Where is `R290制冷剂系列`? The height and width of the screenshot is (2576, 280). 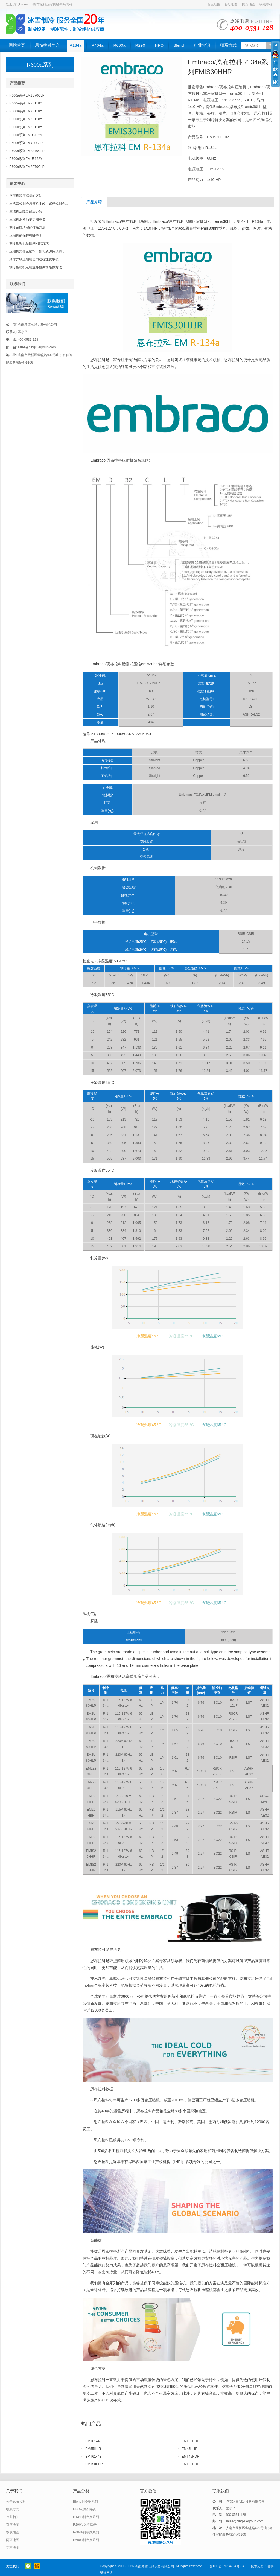
R290制冷剂系列 is located at coordinates (85, 2525).